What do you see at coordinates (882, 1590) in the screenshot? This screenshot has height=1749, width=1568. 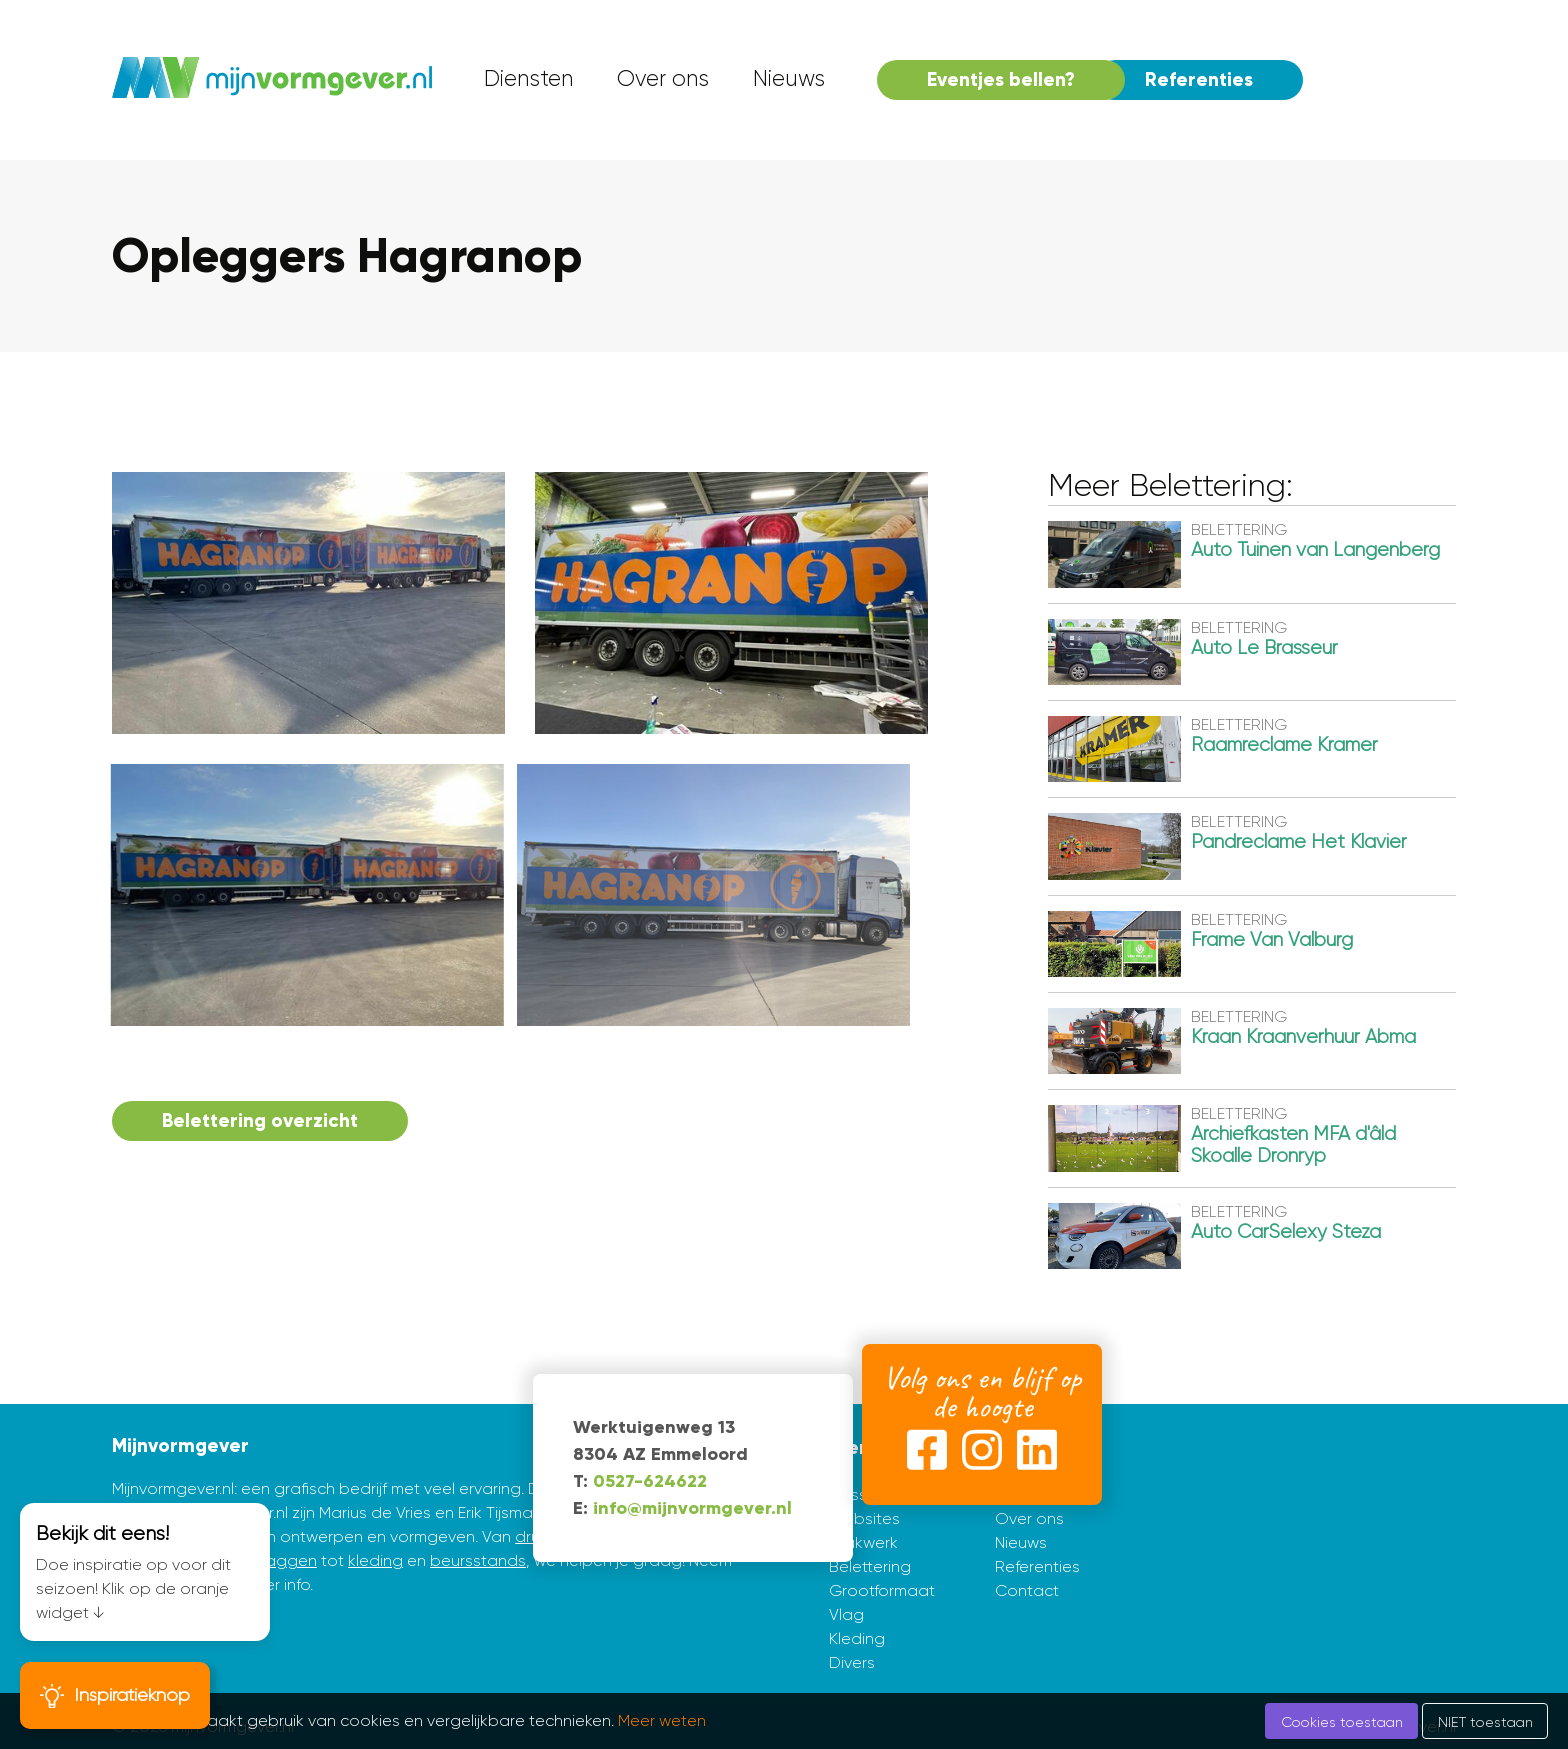 I see `Grootformaat` at bounding box center [882, 1590].